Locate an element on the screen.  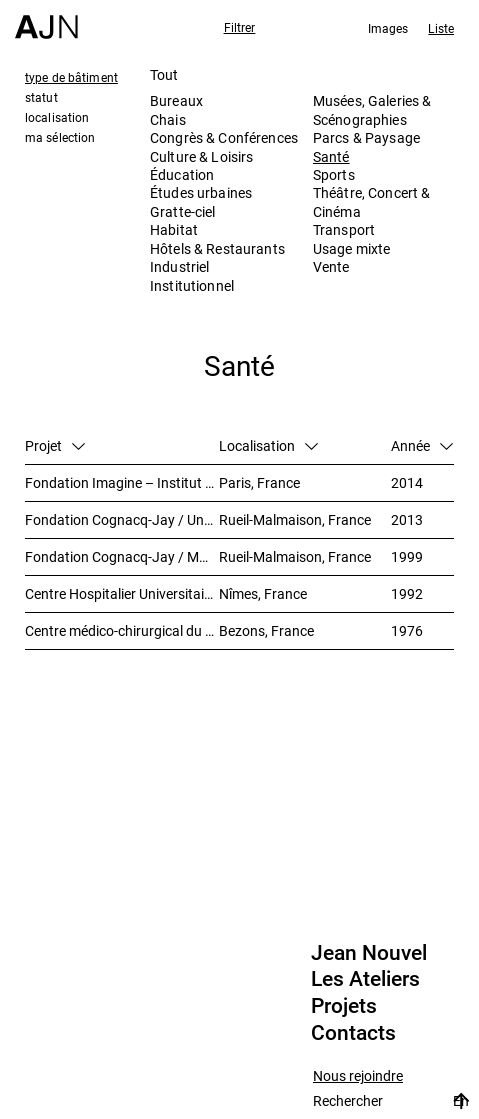
Habitat is located at coordinates (174, 229).